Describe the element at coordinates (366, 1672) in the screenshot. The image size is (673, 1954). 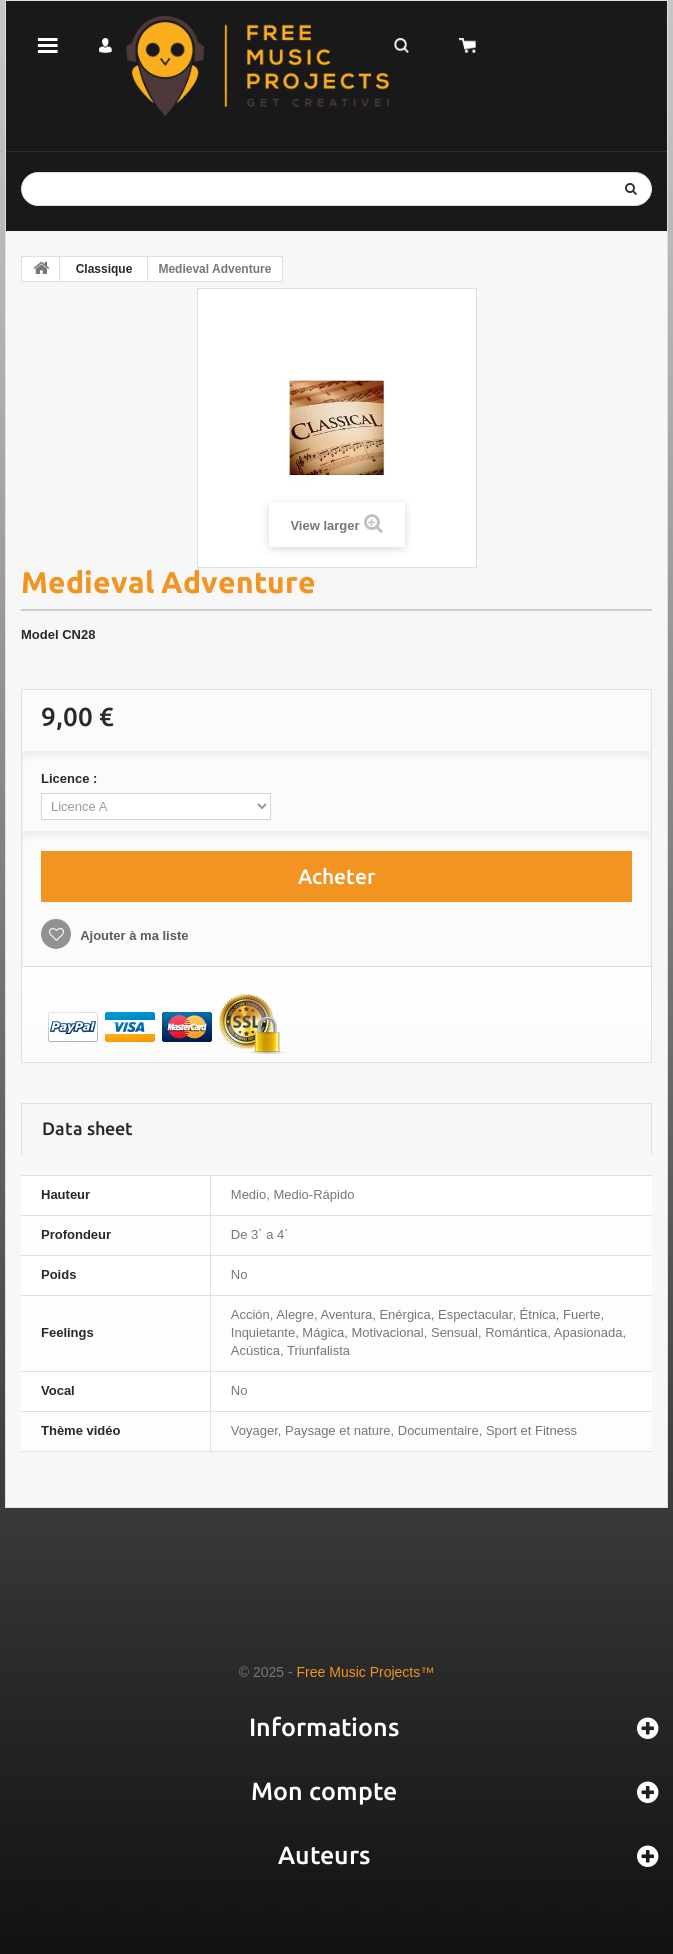
I see `Free Music Projects™` at that location.